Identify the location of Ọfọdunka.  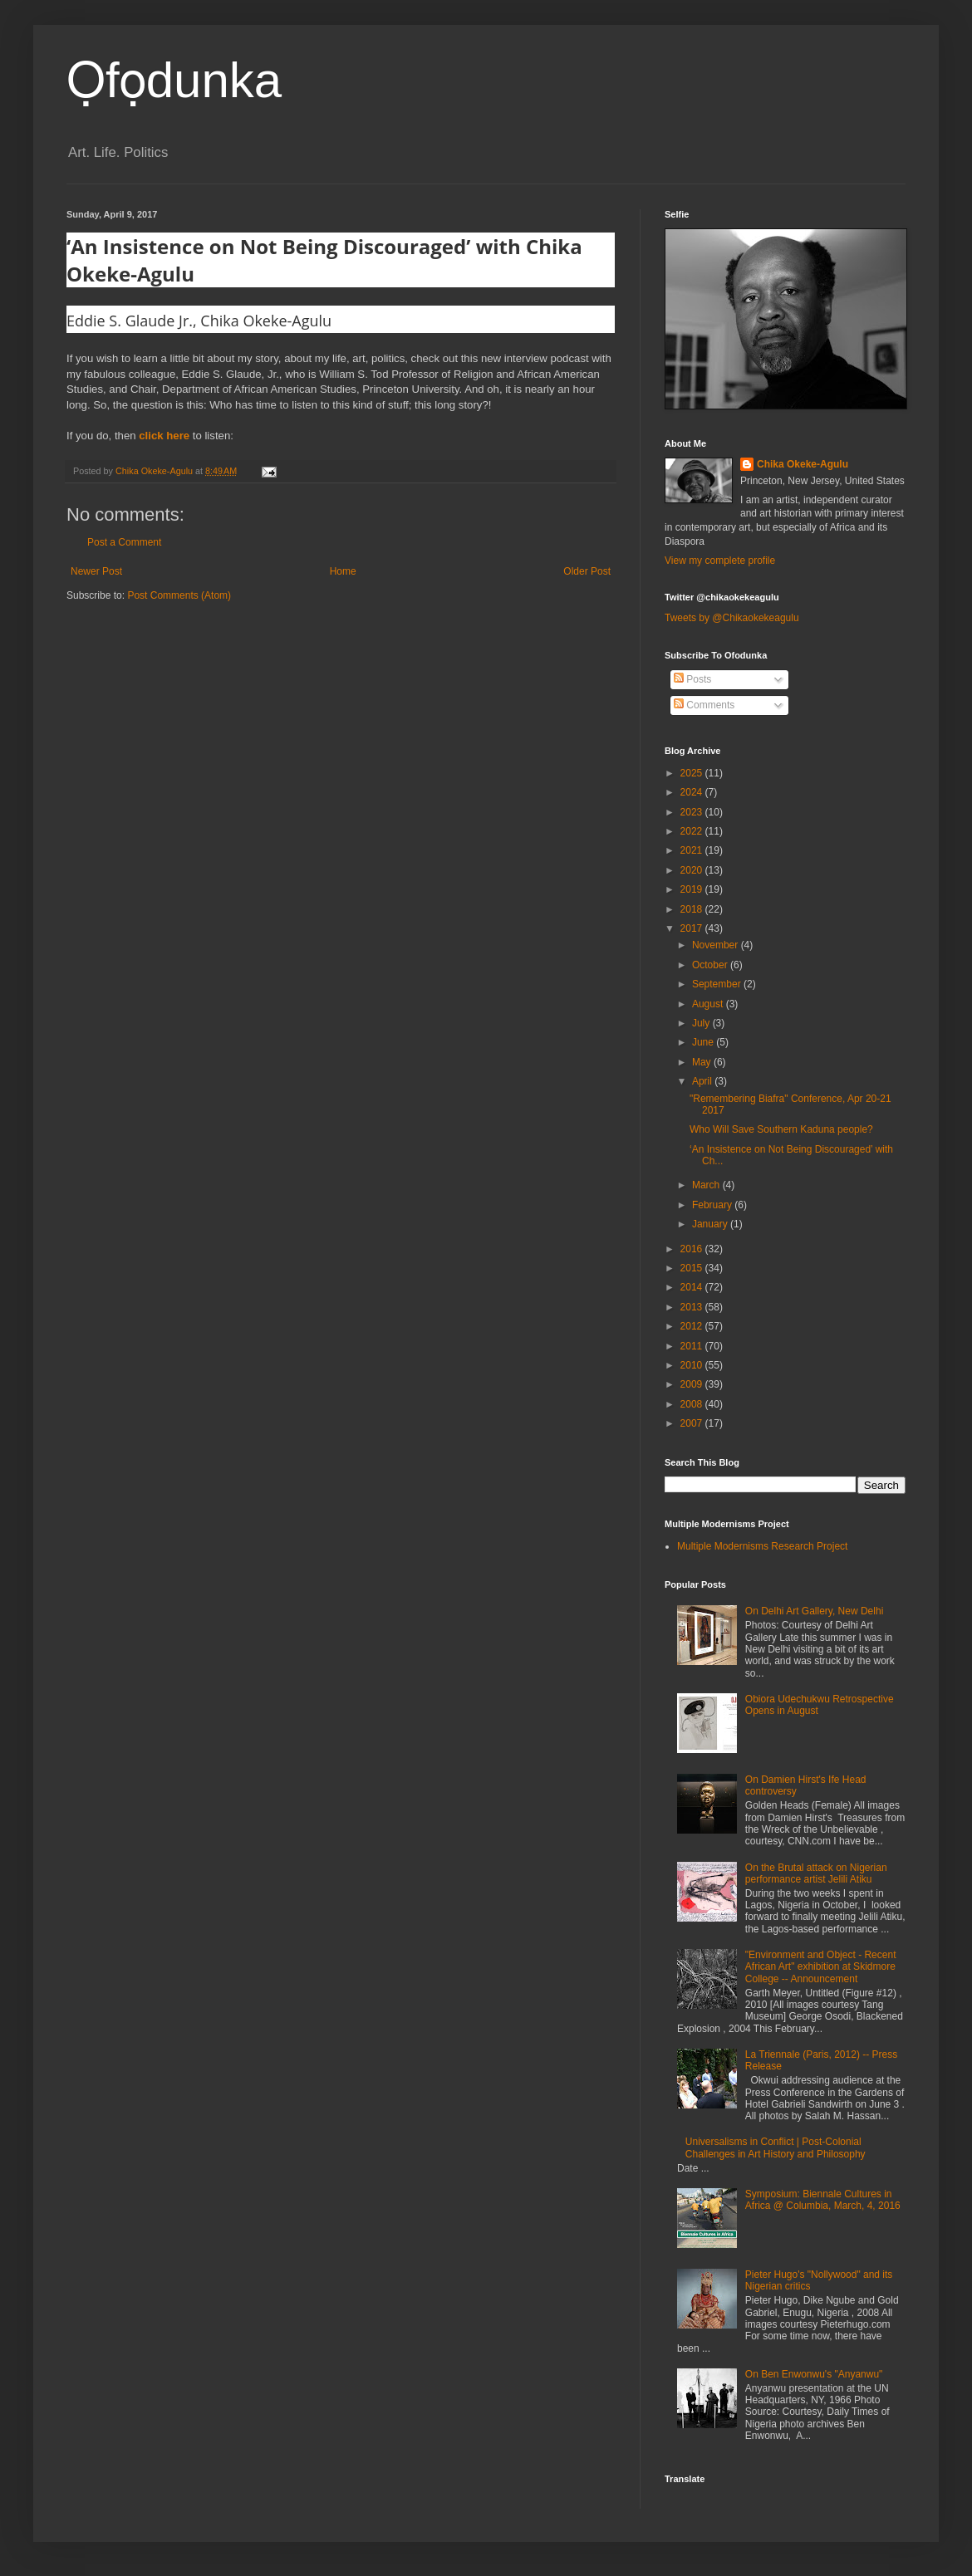
(174, 80).